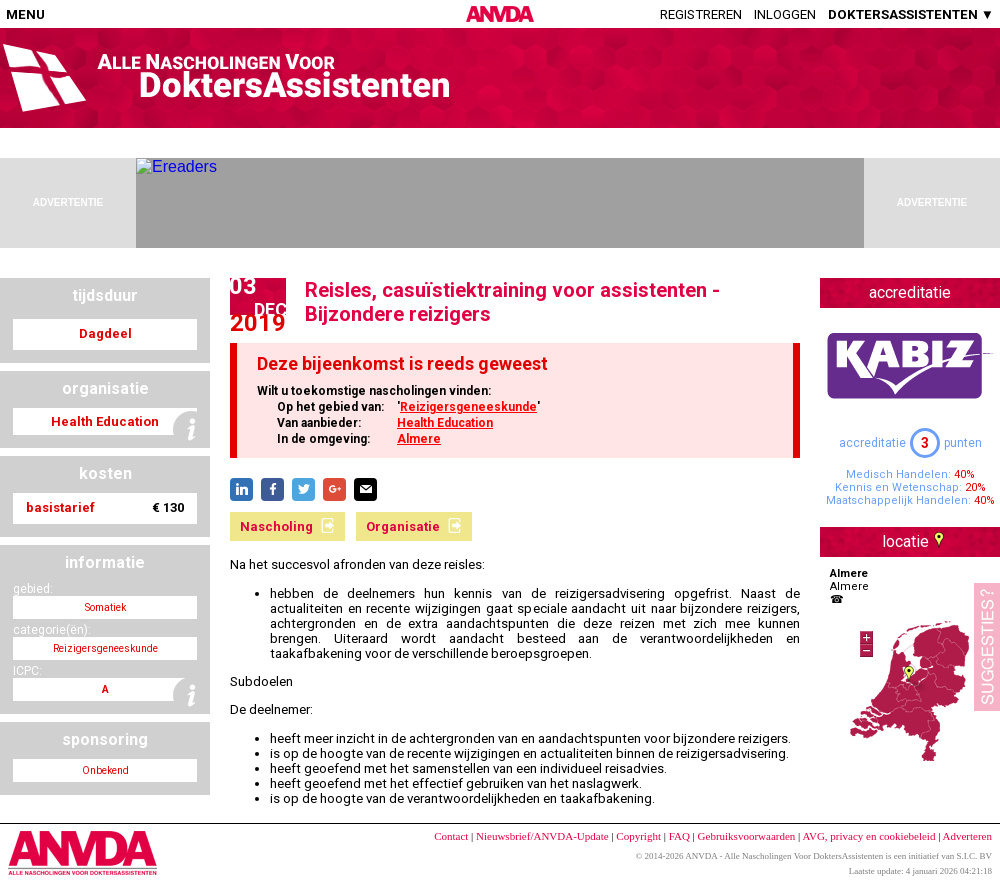  What do you see at coordinates (967, 836) in the screenshot?
I see `Adverteren` at bounding box center [967, 836].